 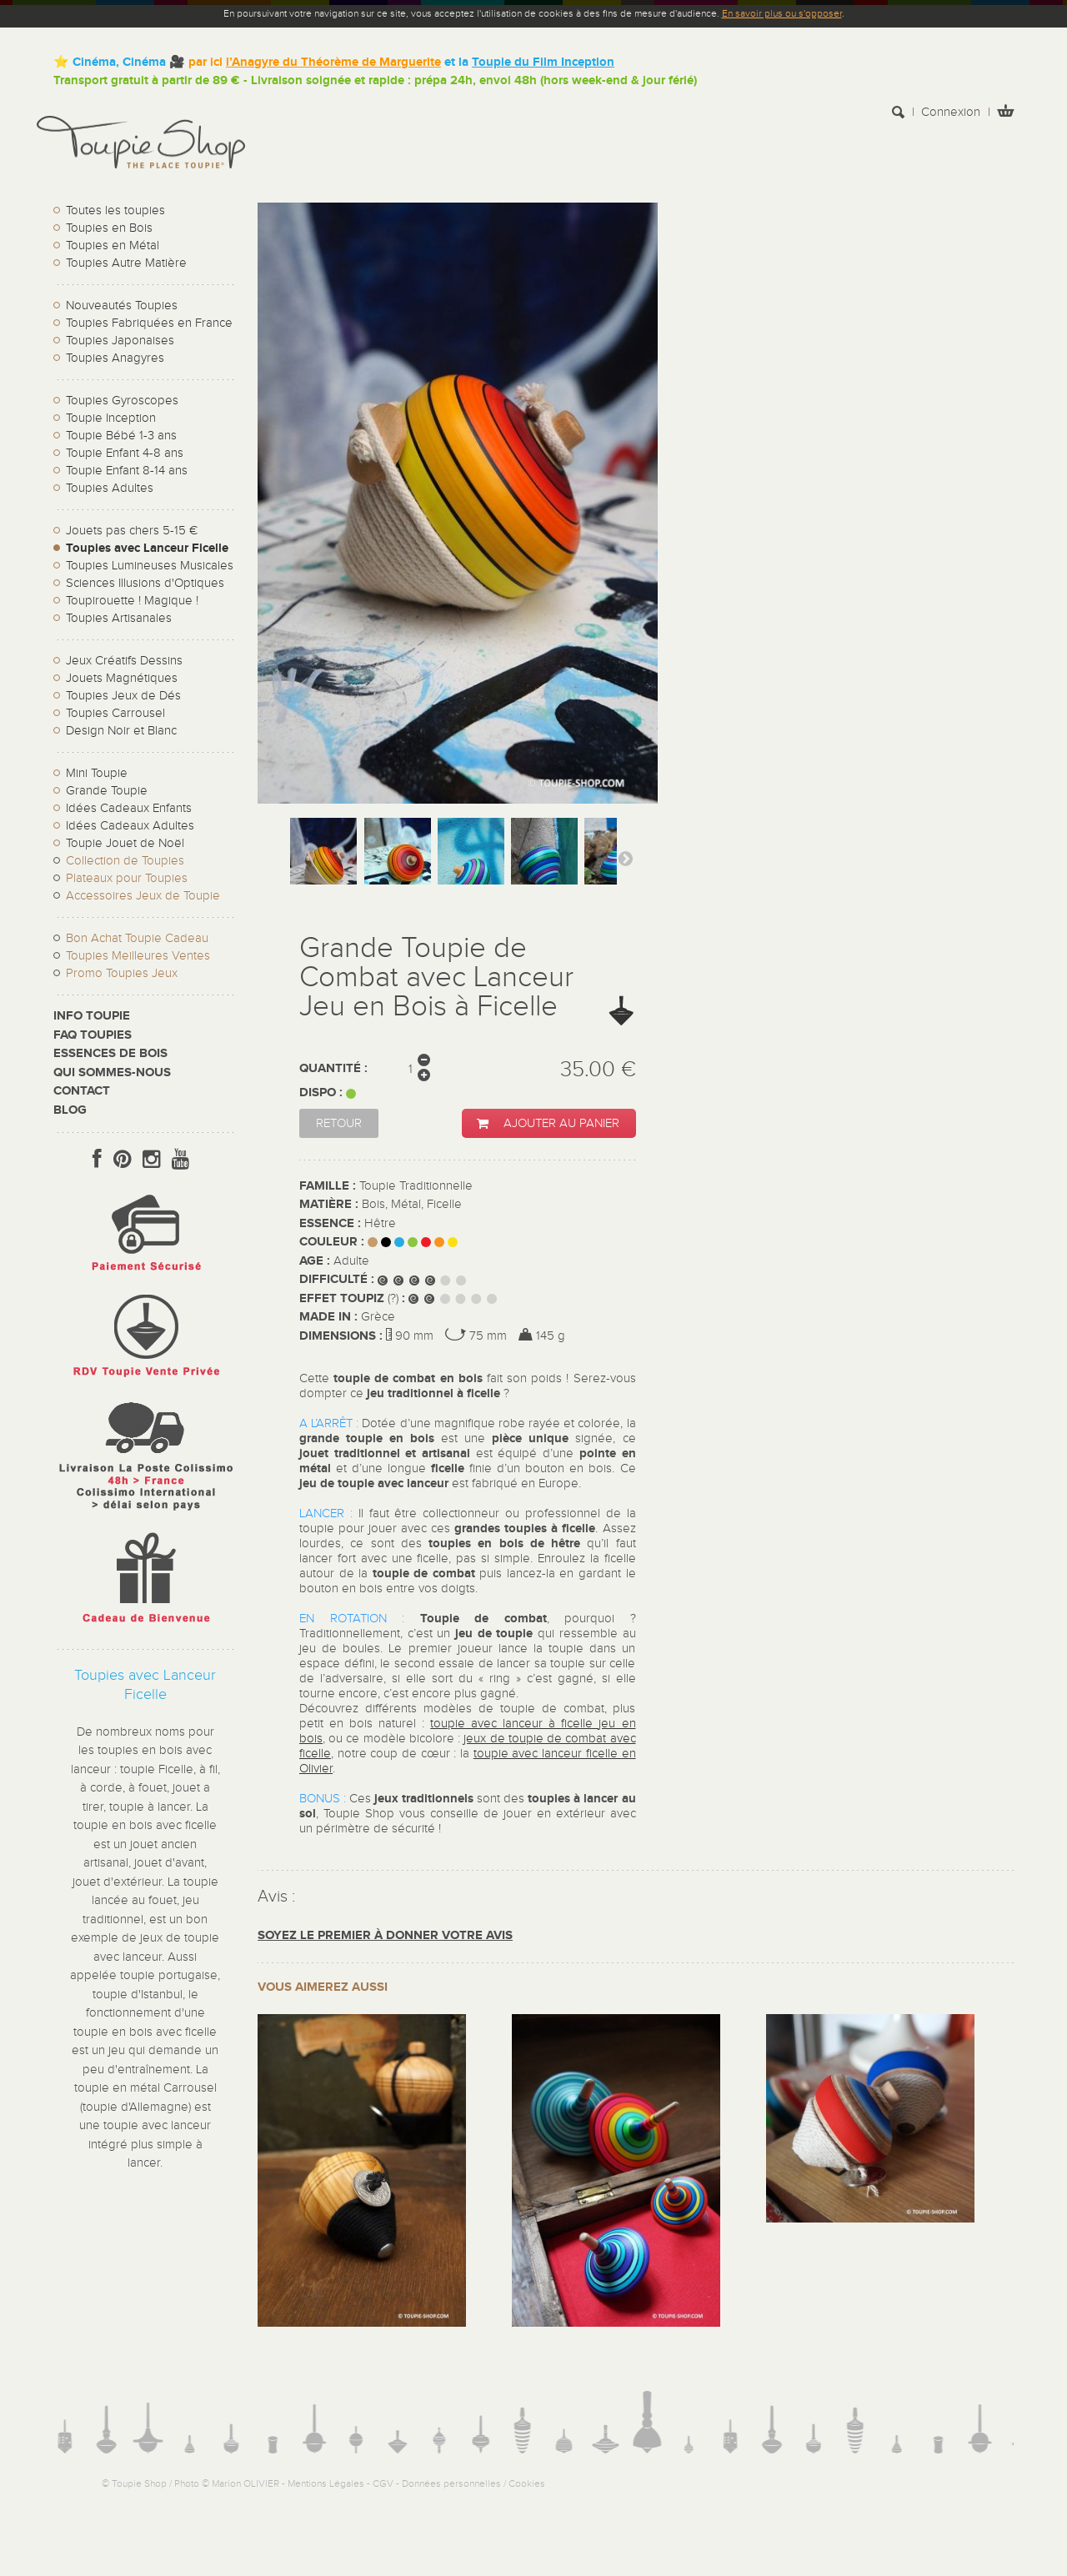 I want to click on Toupies Gyroscopes, so click(x=122, y=400).